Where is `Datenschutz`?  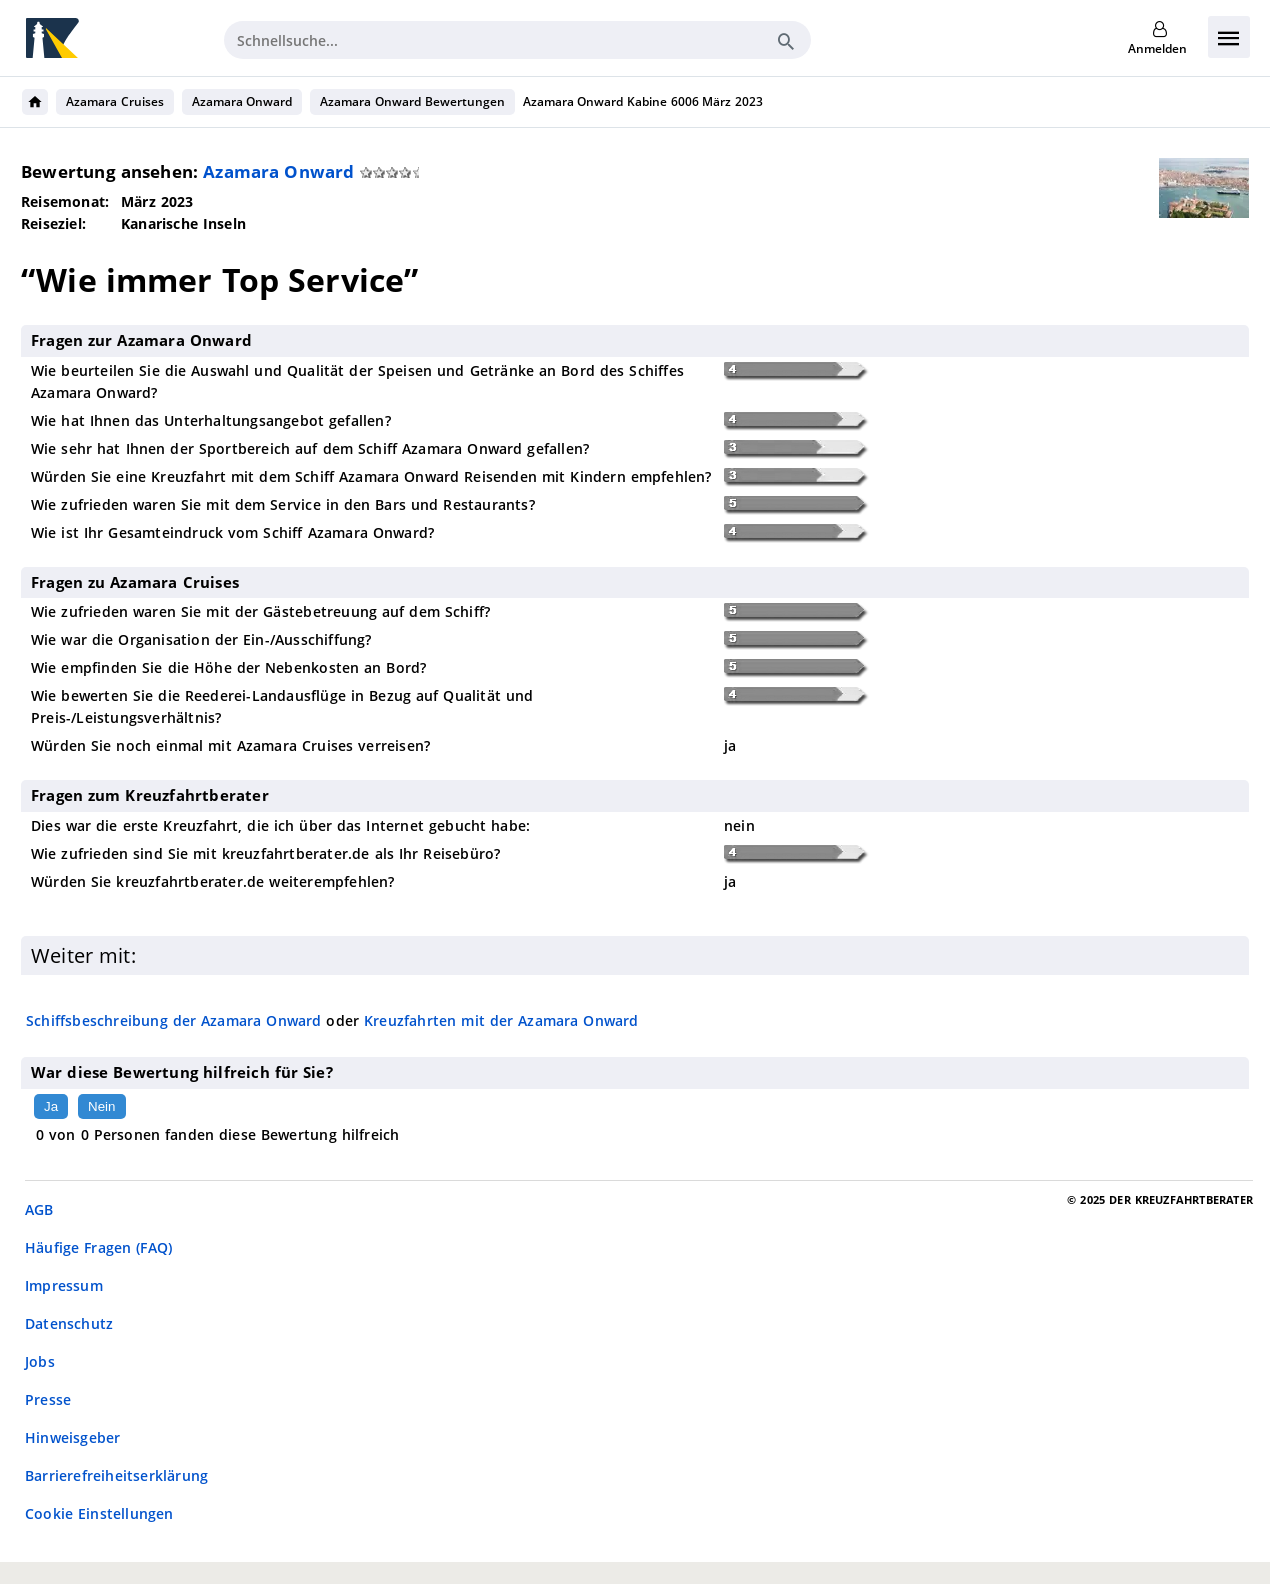
Datenschutz is located at coordinates (69, 1323).